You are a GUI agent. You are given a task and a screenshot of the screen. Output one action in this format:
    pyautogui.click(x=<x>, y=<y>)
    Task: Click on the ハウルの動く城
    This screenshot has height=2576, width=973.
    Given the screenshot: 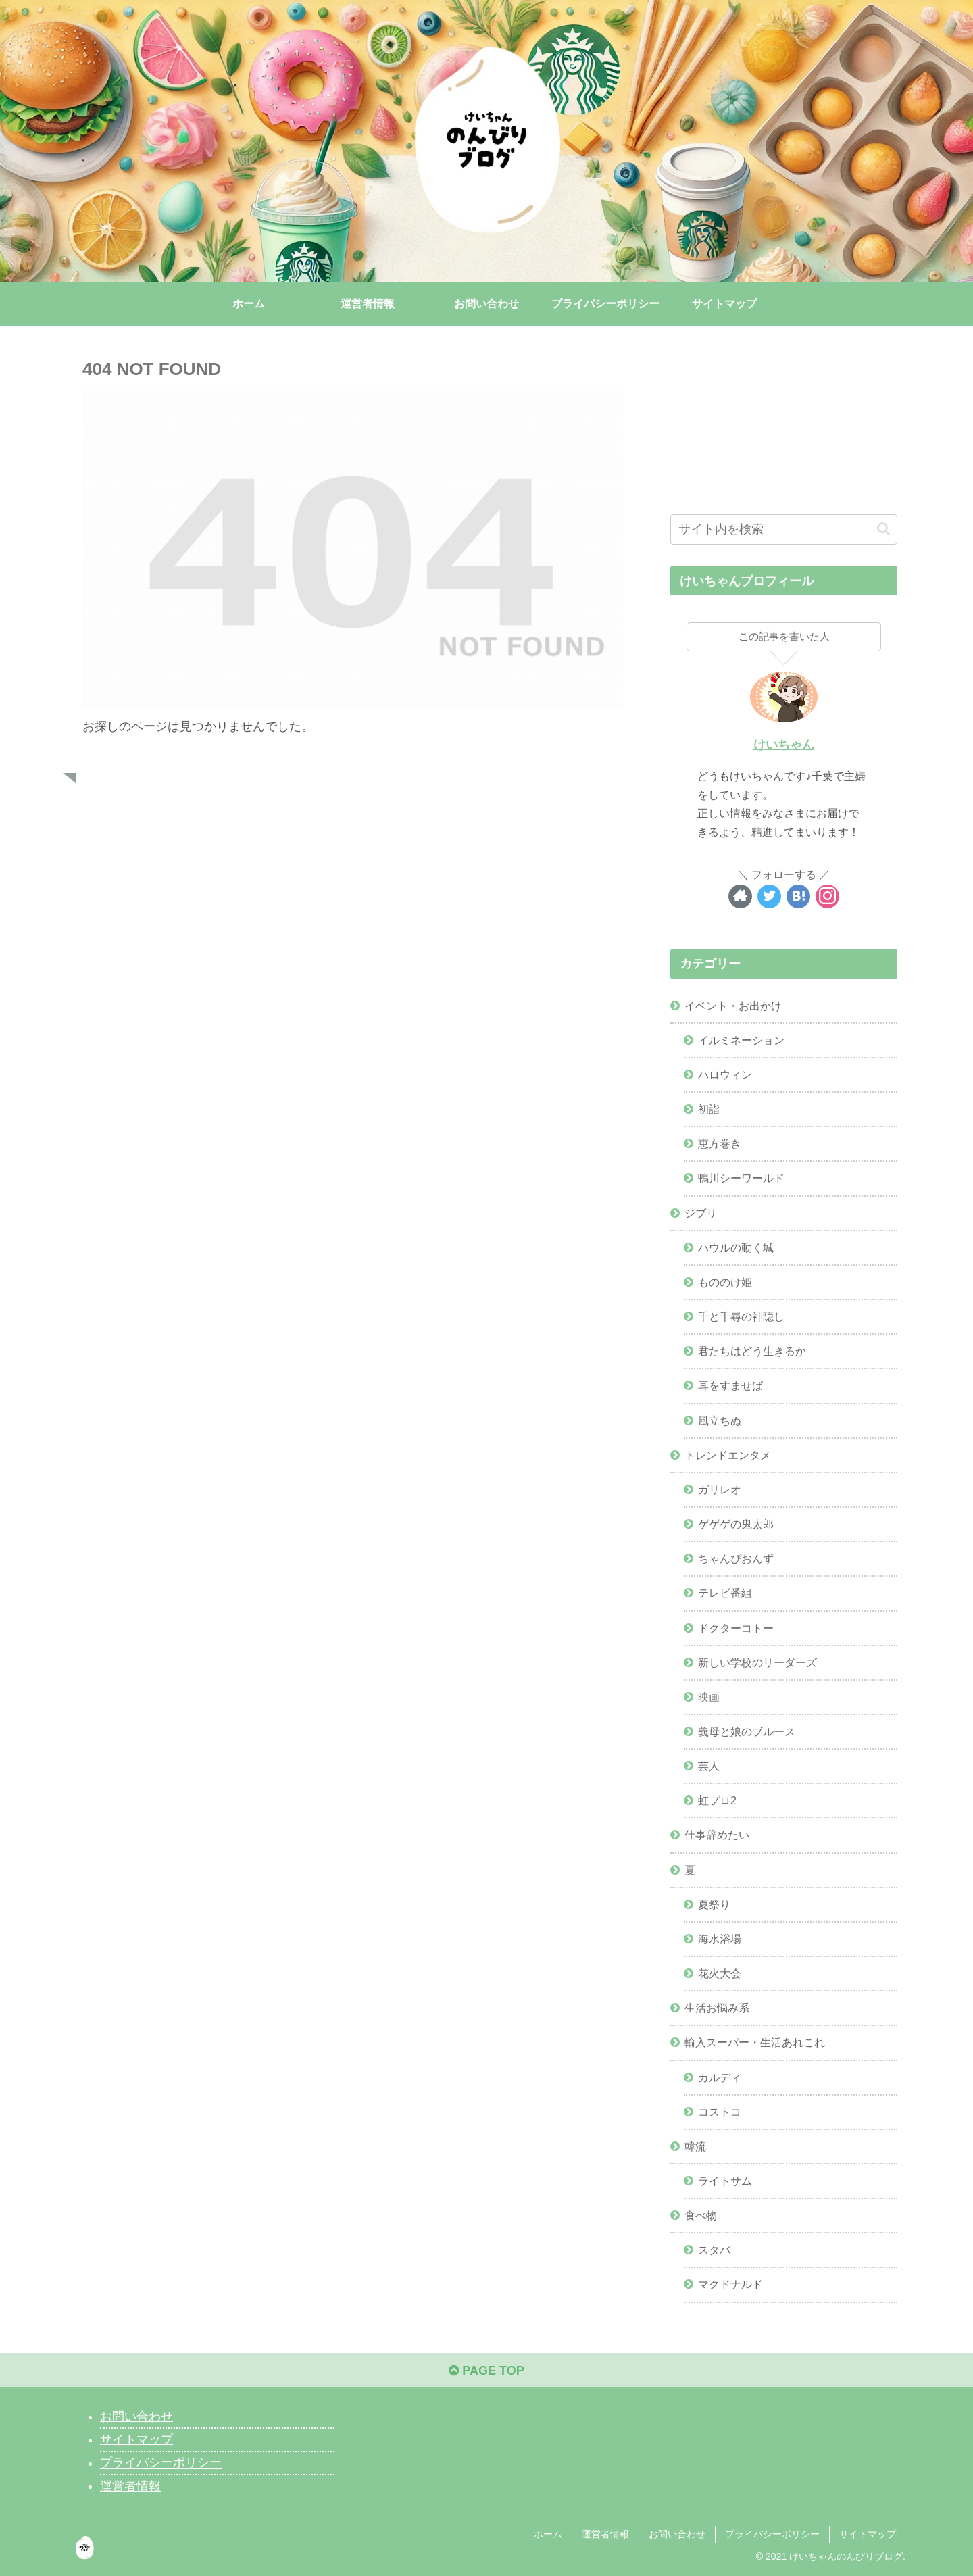 What is the action you would take?
    pyautogui.click(x=736, y=1247)
    